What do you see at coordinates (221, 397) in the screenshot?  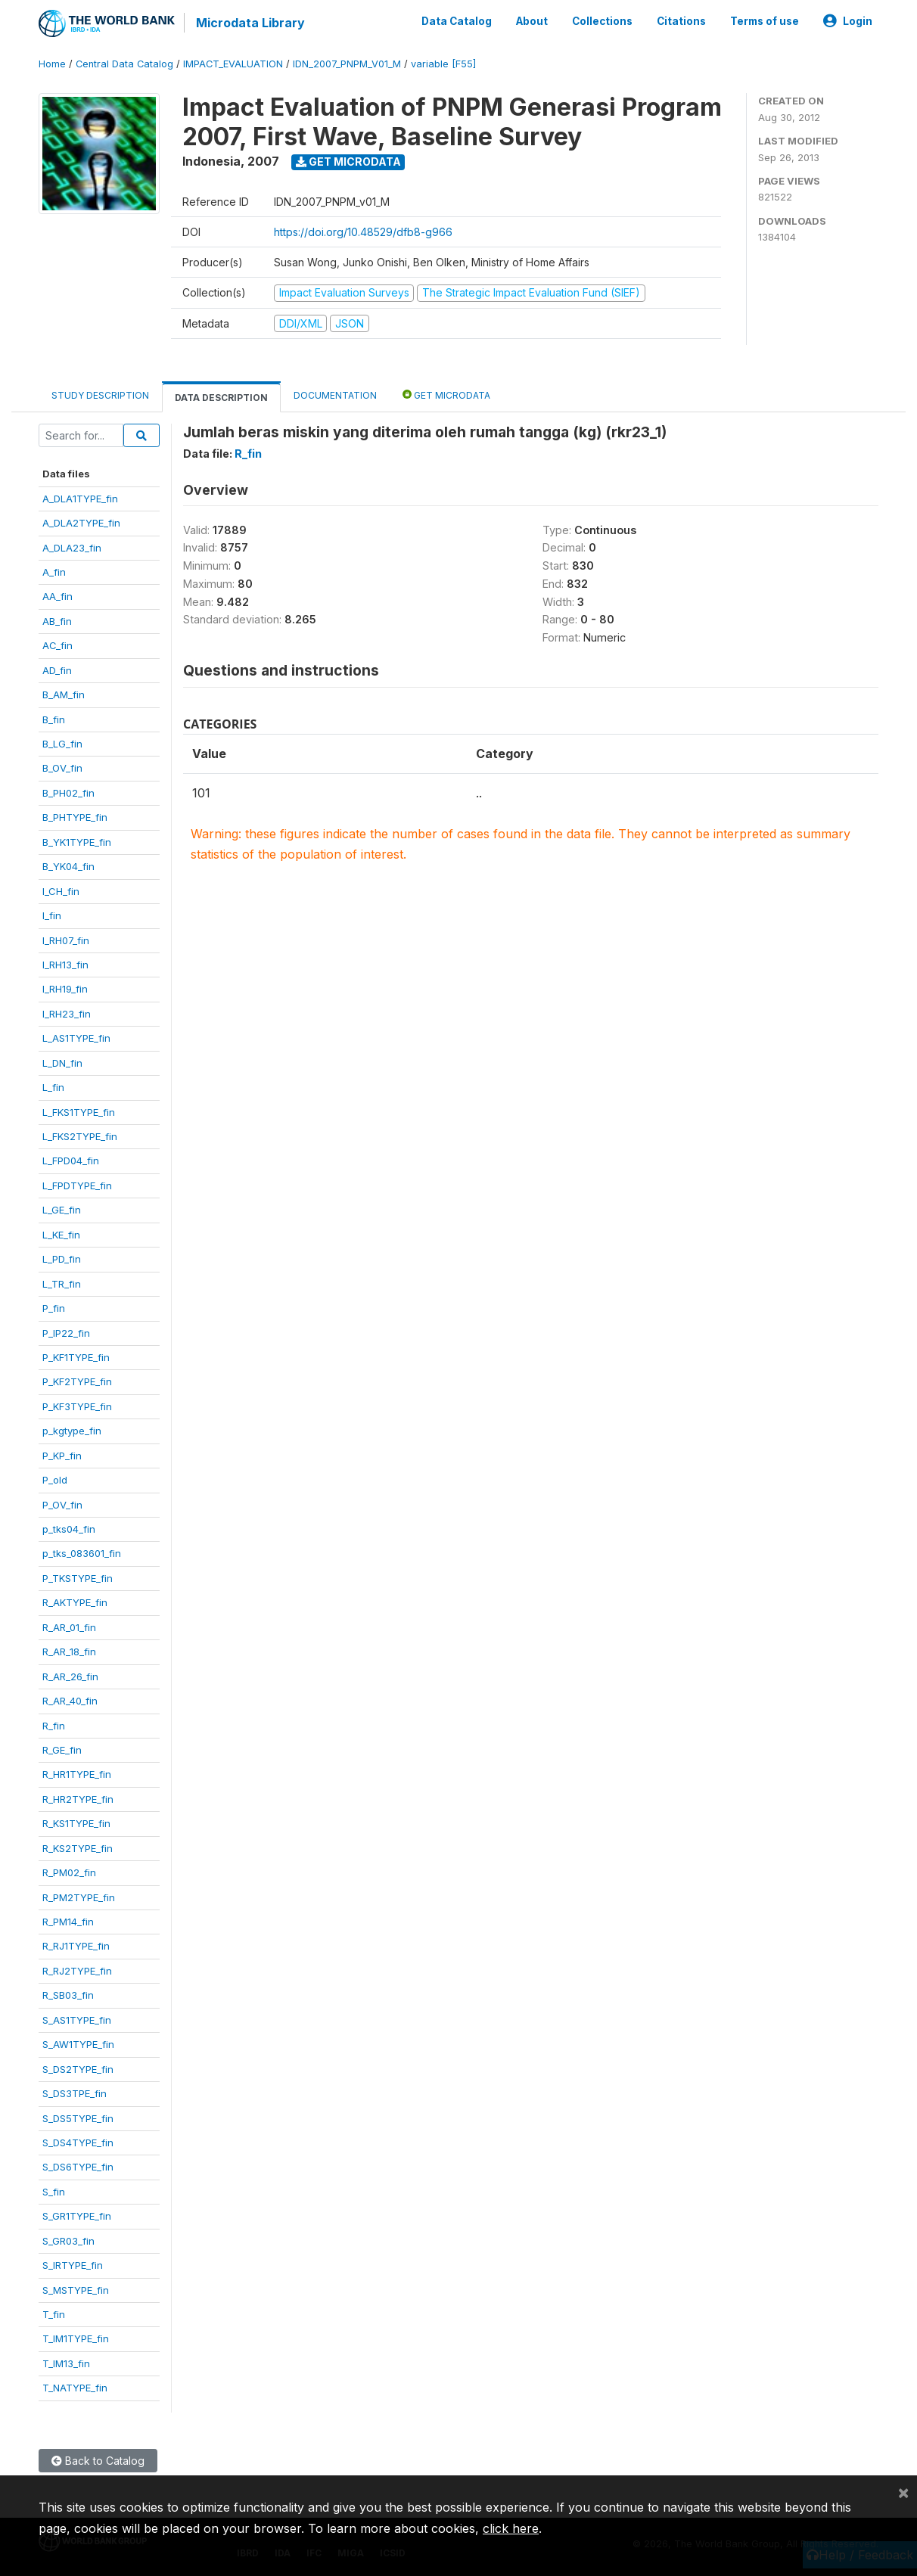 I see `Data Description [tab]` at bounding box center [221, 397].